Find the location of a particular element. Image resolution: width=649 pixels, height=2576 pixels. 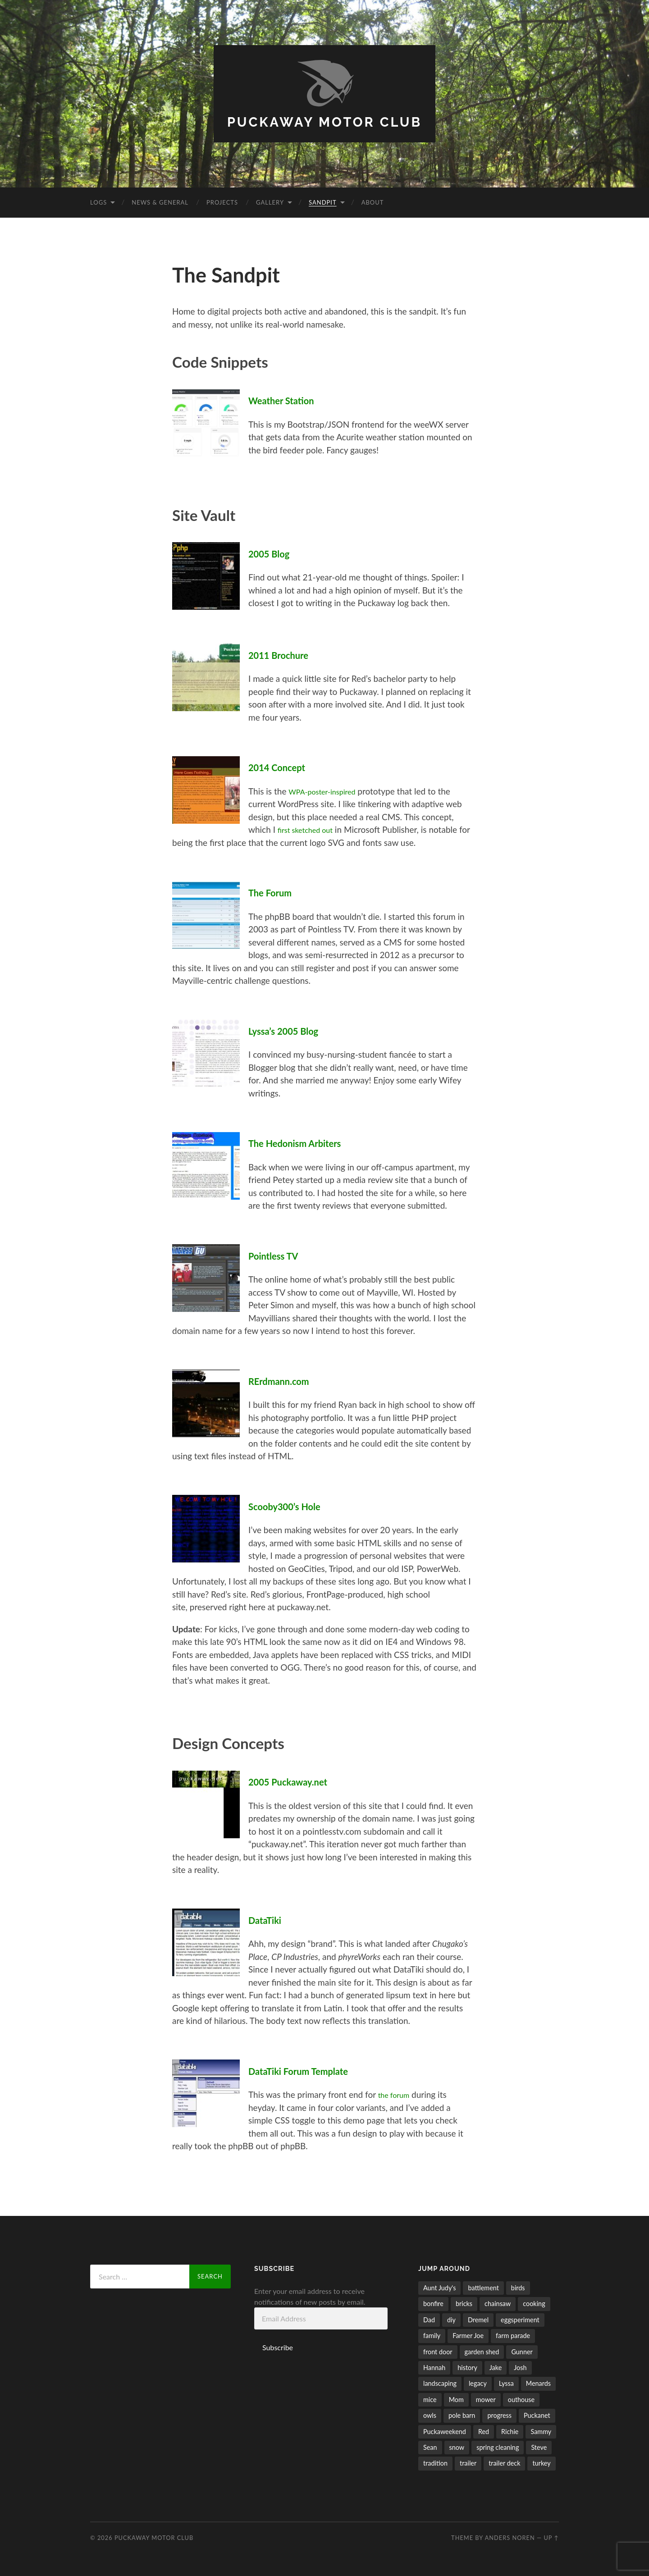

family [family (26 items)] is located at coordinates (431, 2334).